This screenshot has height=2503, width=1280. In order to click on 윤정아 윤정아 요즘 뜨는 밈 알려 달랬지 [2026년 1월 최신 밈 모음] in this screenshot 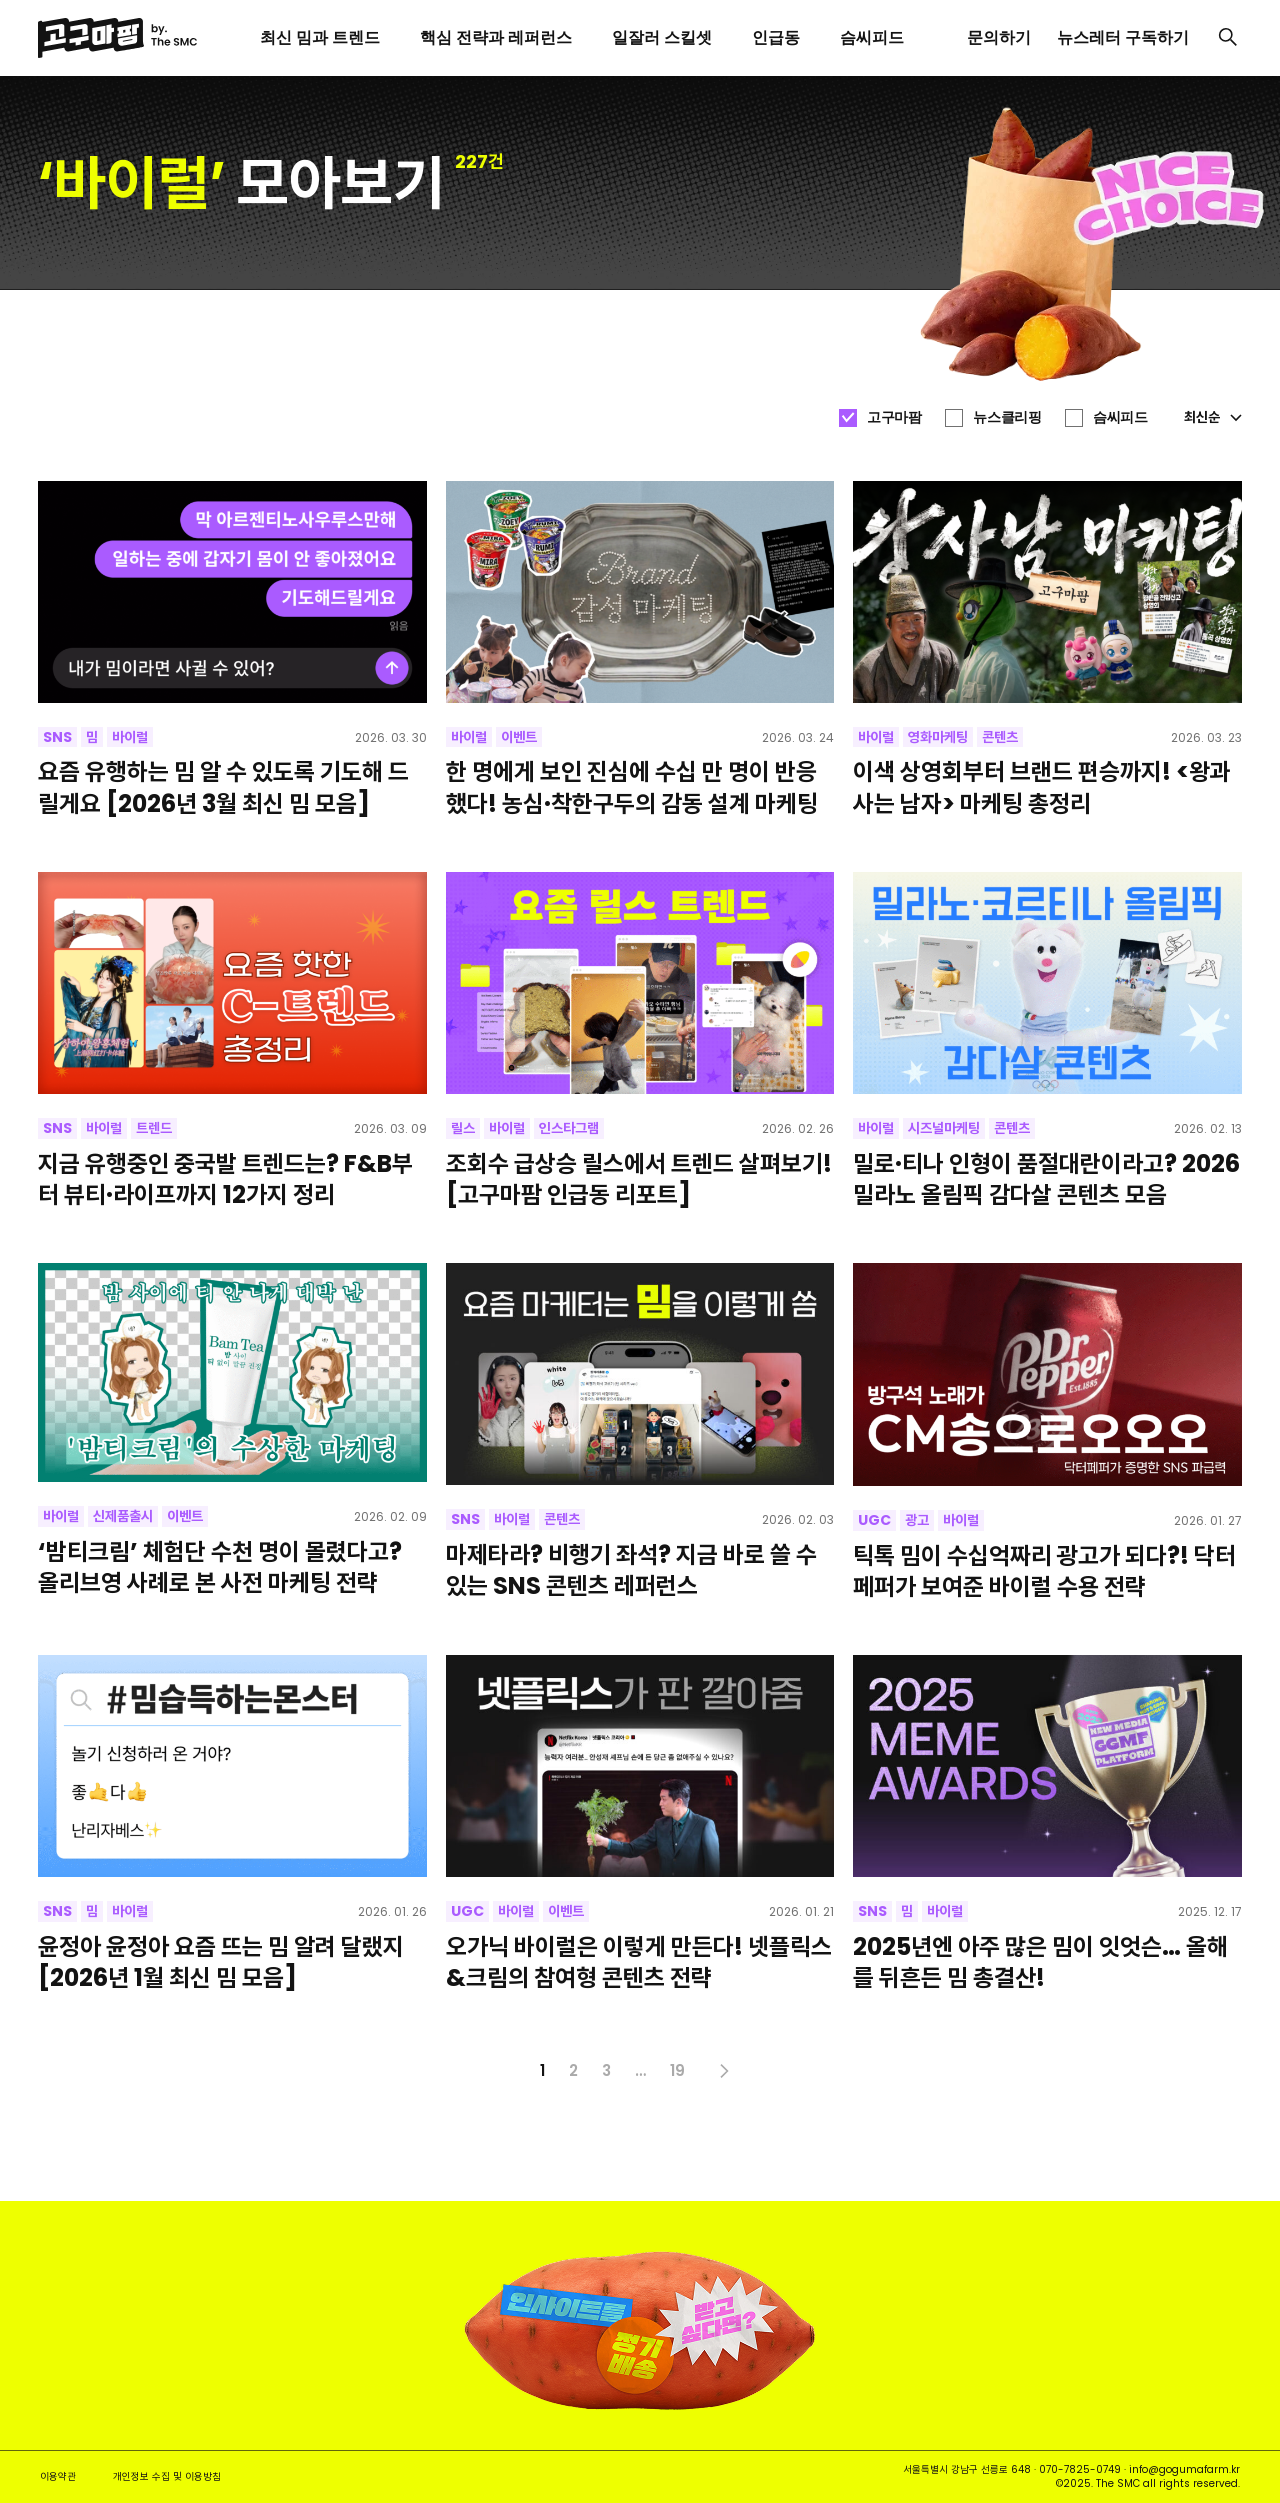, I will do `click(221, 1962)`.